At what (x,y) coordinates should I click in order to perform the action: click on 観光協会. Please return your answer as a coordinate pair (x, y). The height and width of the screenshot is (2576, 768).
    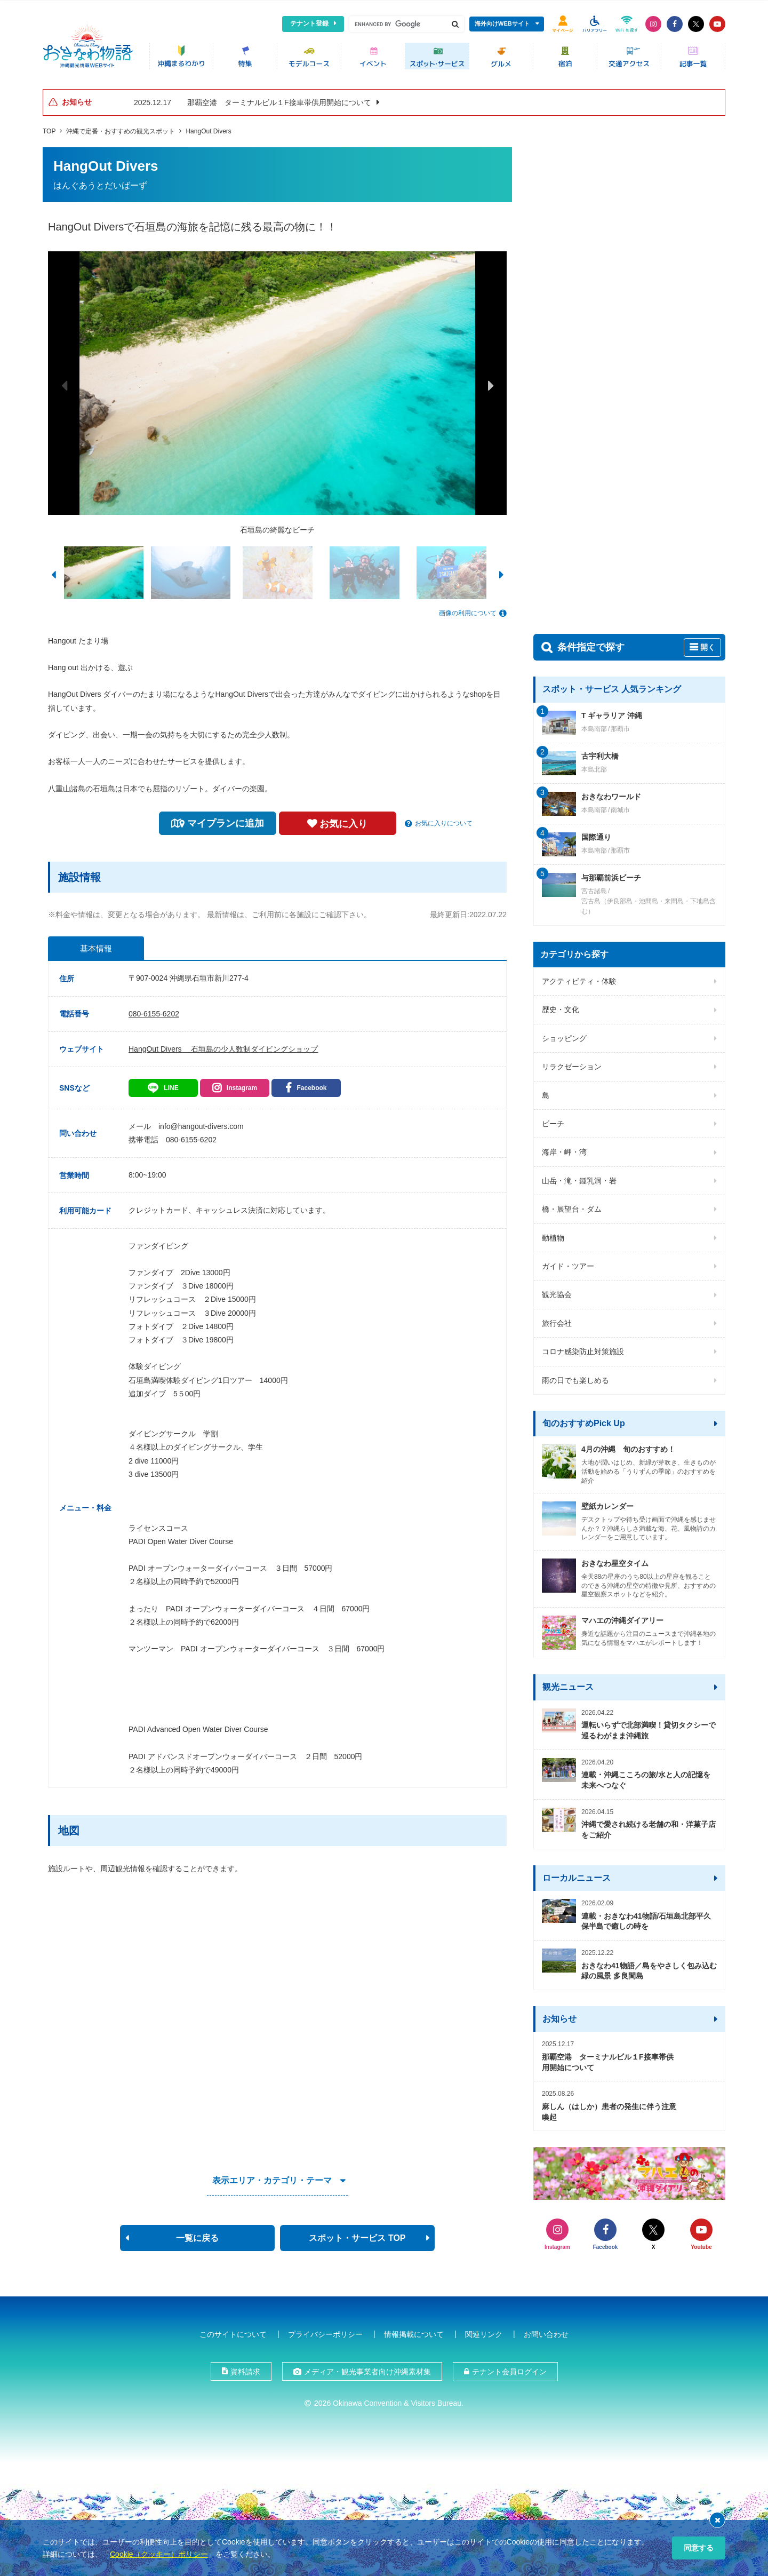
    Looking at the image, I should click on (557, 1291).